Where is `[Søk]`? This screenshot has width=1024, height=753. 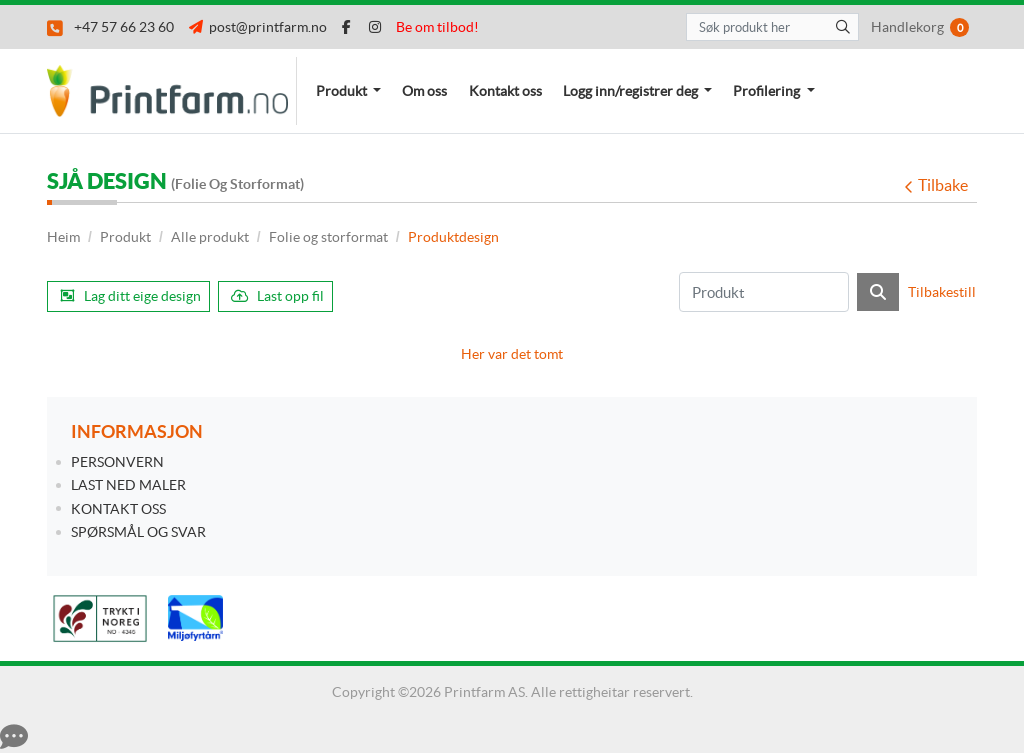
[Søk] is located at coordinates (878, 292).